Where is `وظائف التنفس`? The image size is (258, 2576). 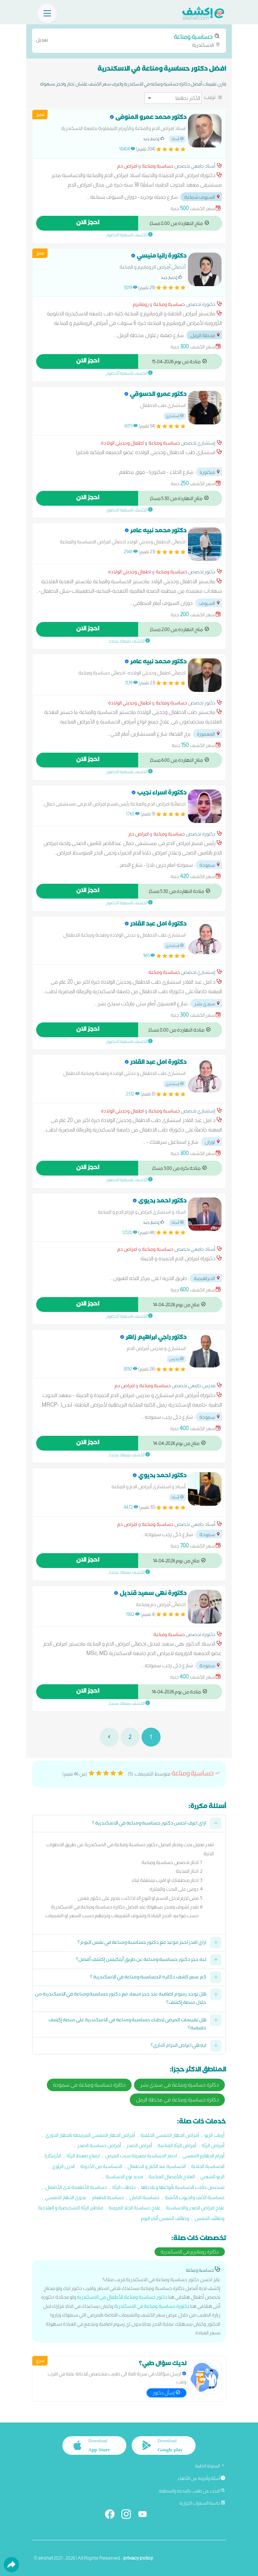
وظائف التنفس is located at coordinates (209, 2218).